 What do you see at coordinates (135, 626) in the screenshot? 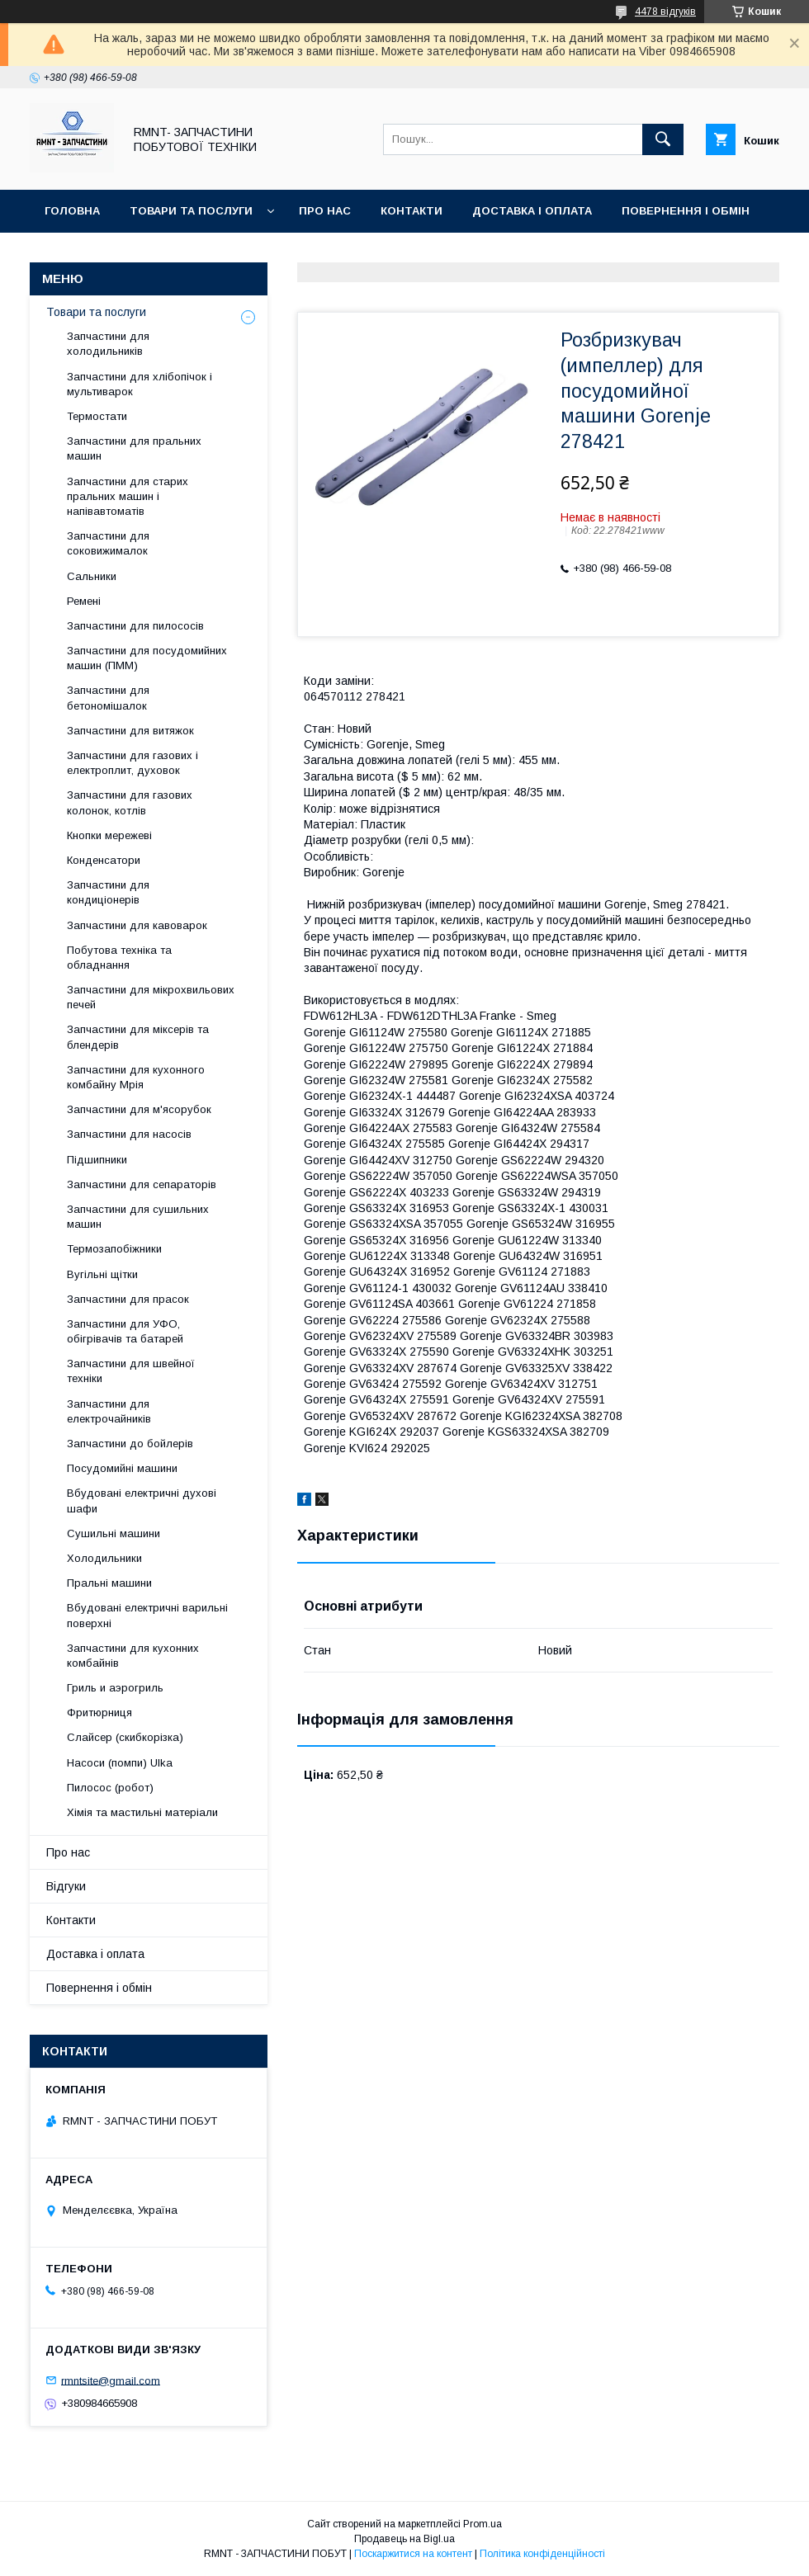
I see `Запчастини для пилососів` at bounding box center [135, 626].